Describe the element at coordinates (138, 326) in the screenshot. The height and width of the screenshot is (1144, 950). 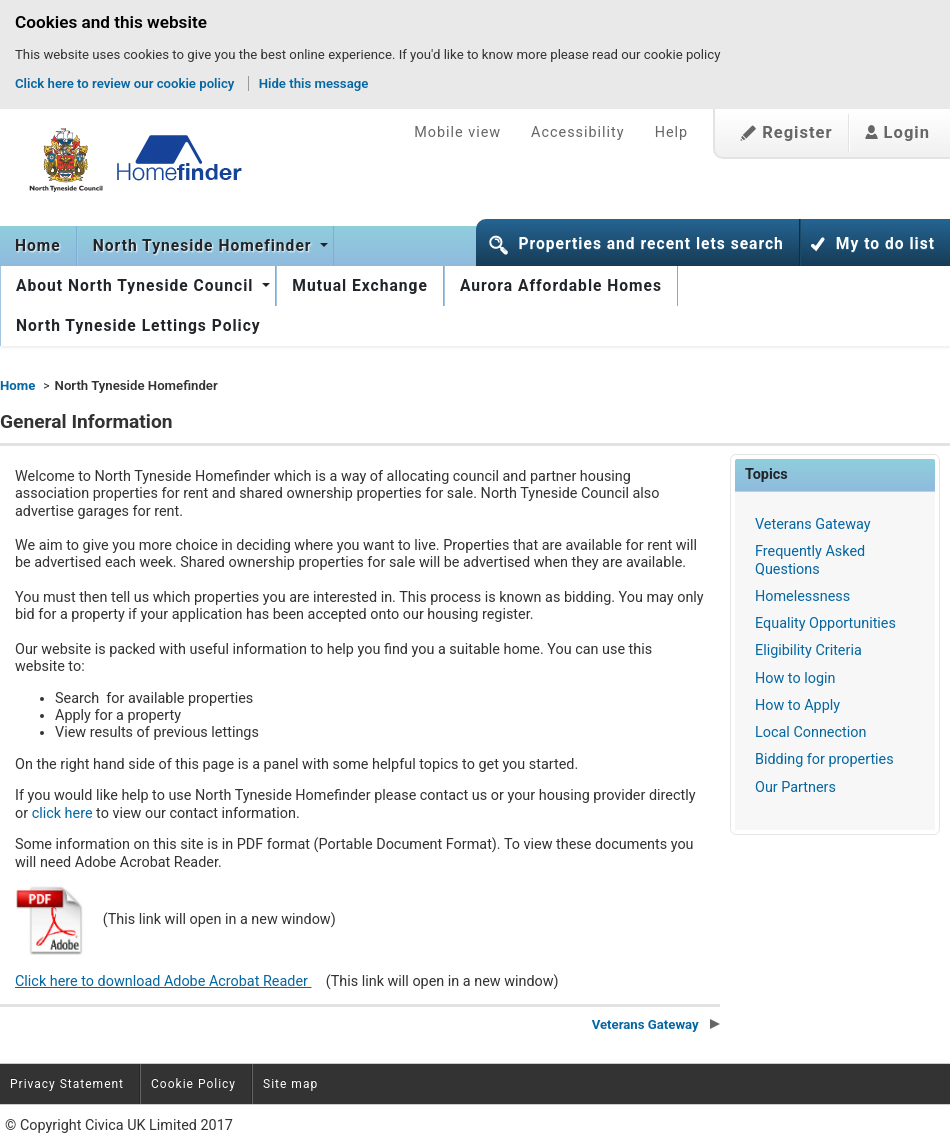
I see `North Tyneside Lettings Policy` at that location.